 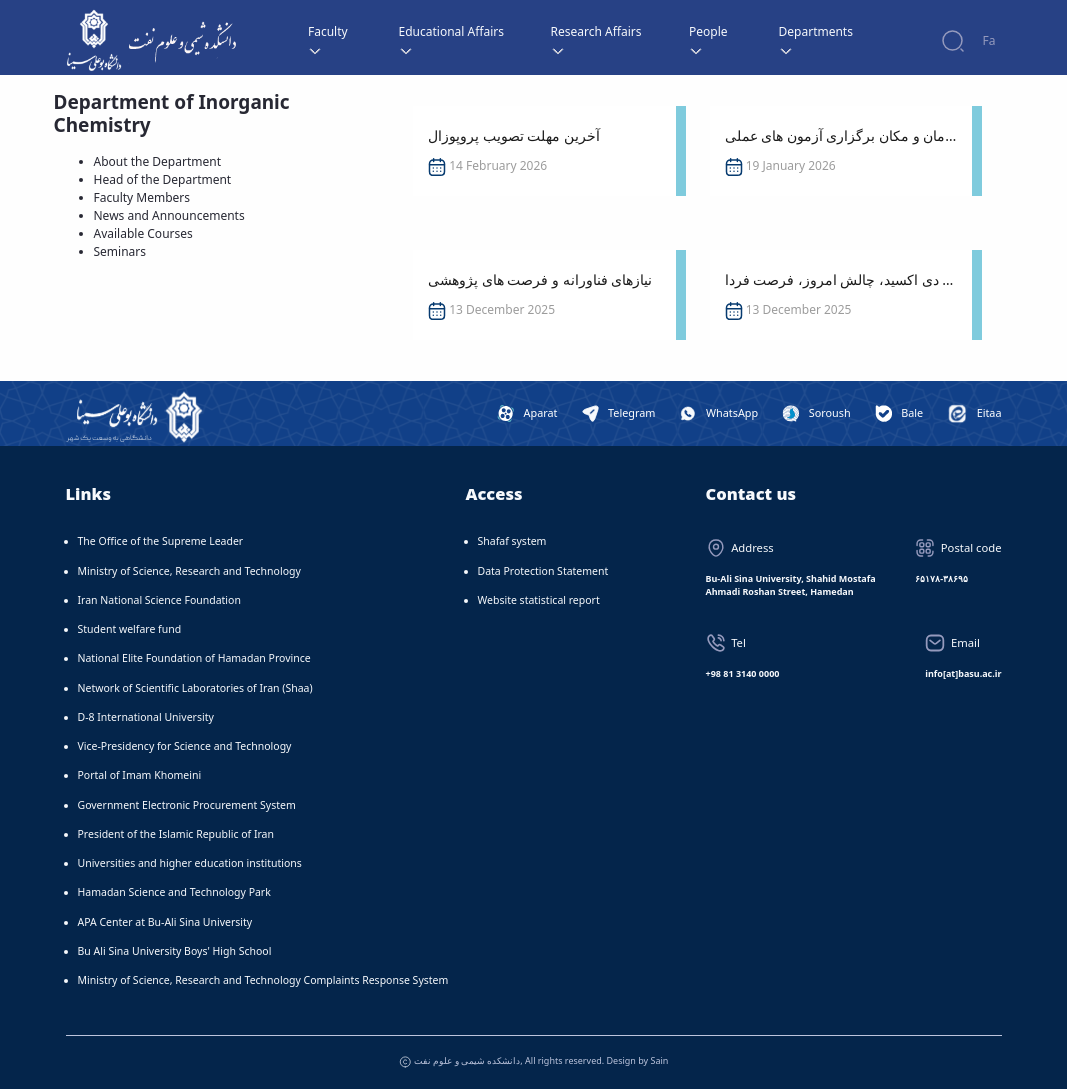 I want to click on آخرین مهلت تصویب پروپوزال, so click(x=514, y=135).